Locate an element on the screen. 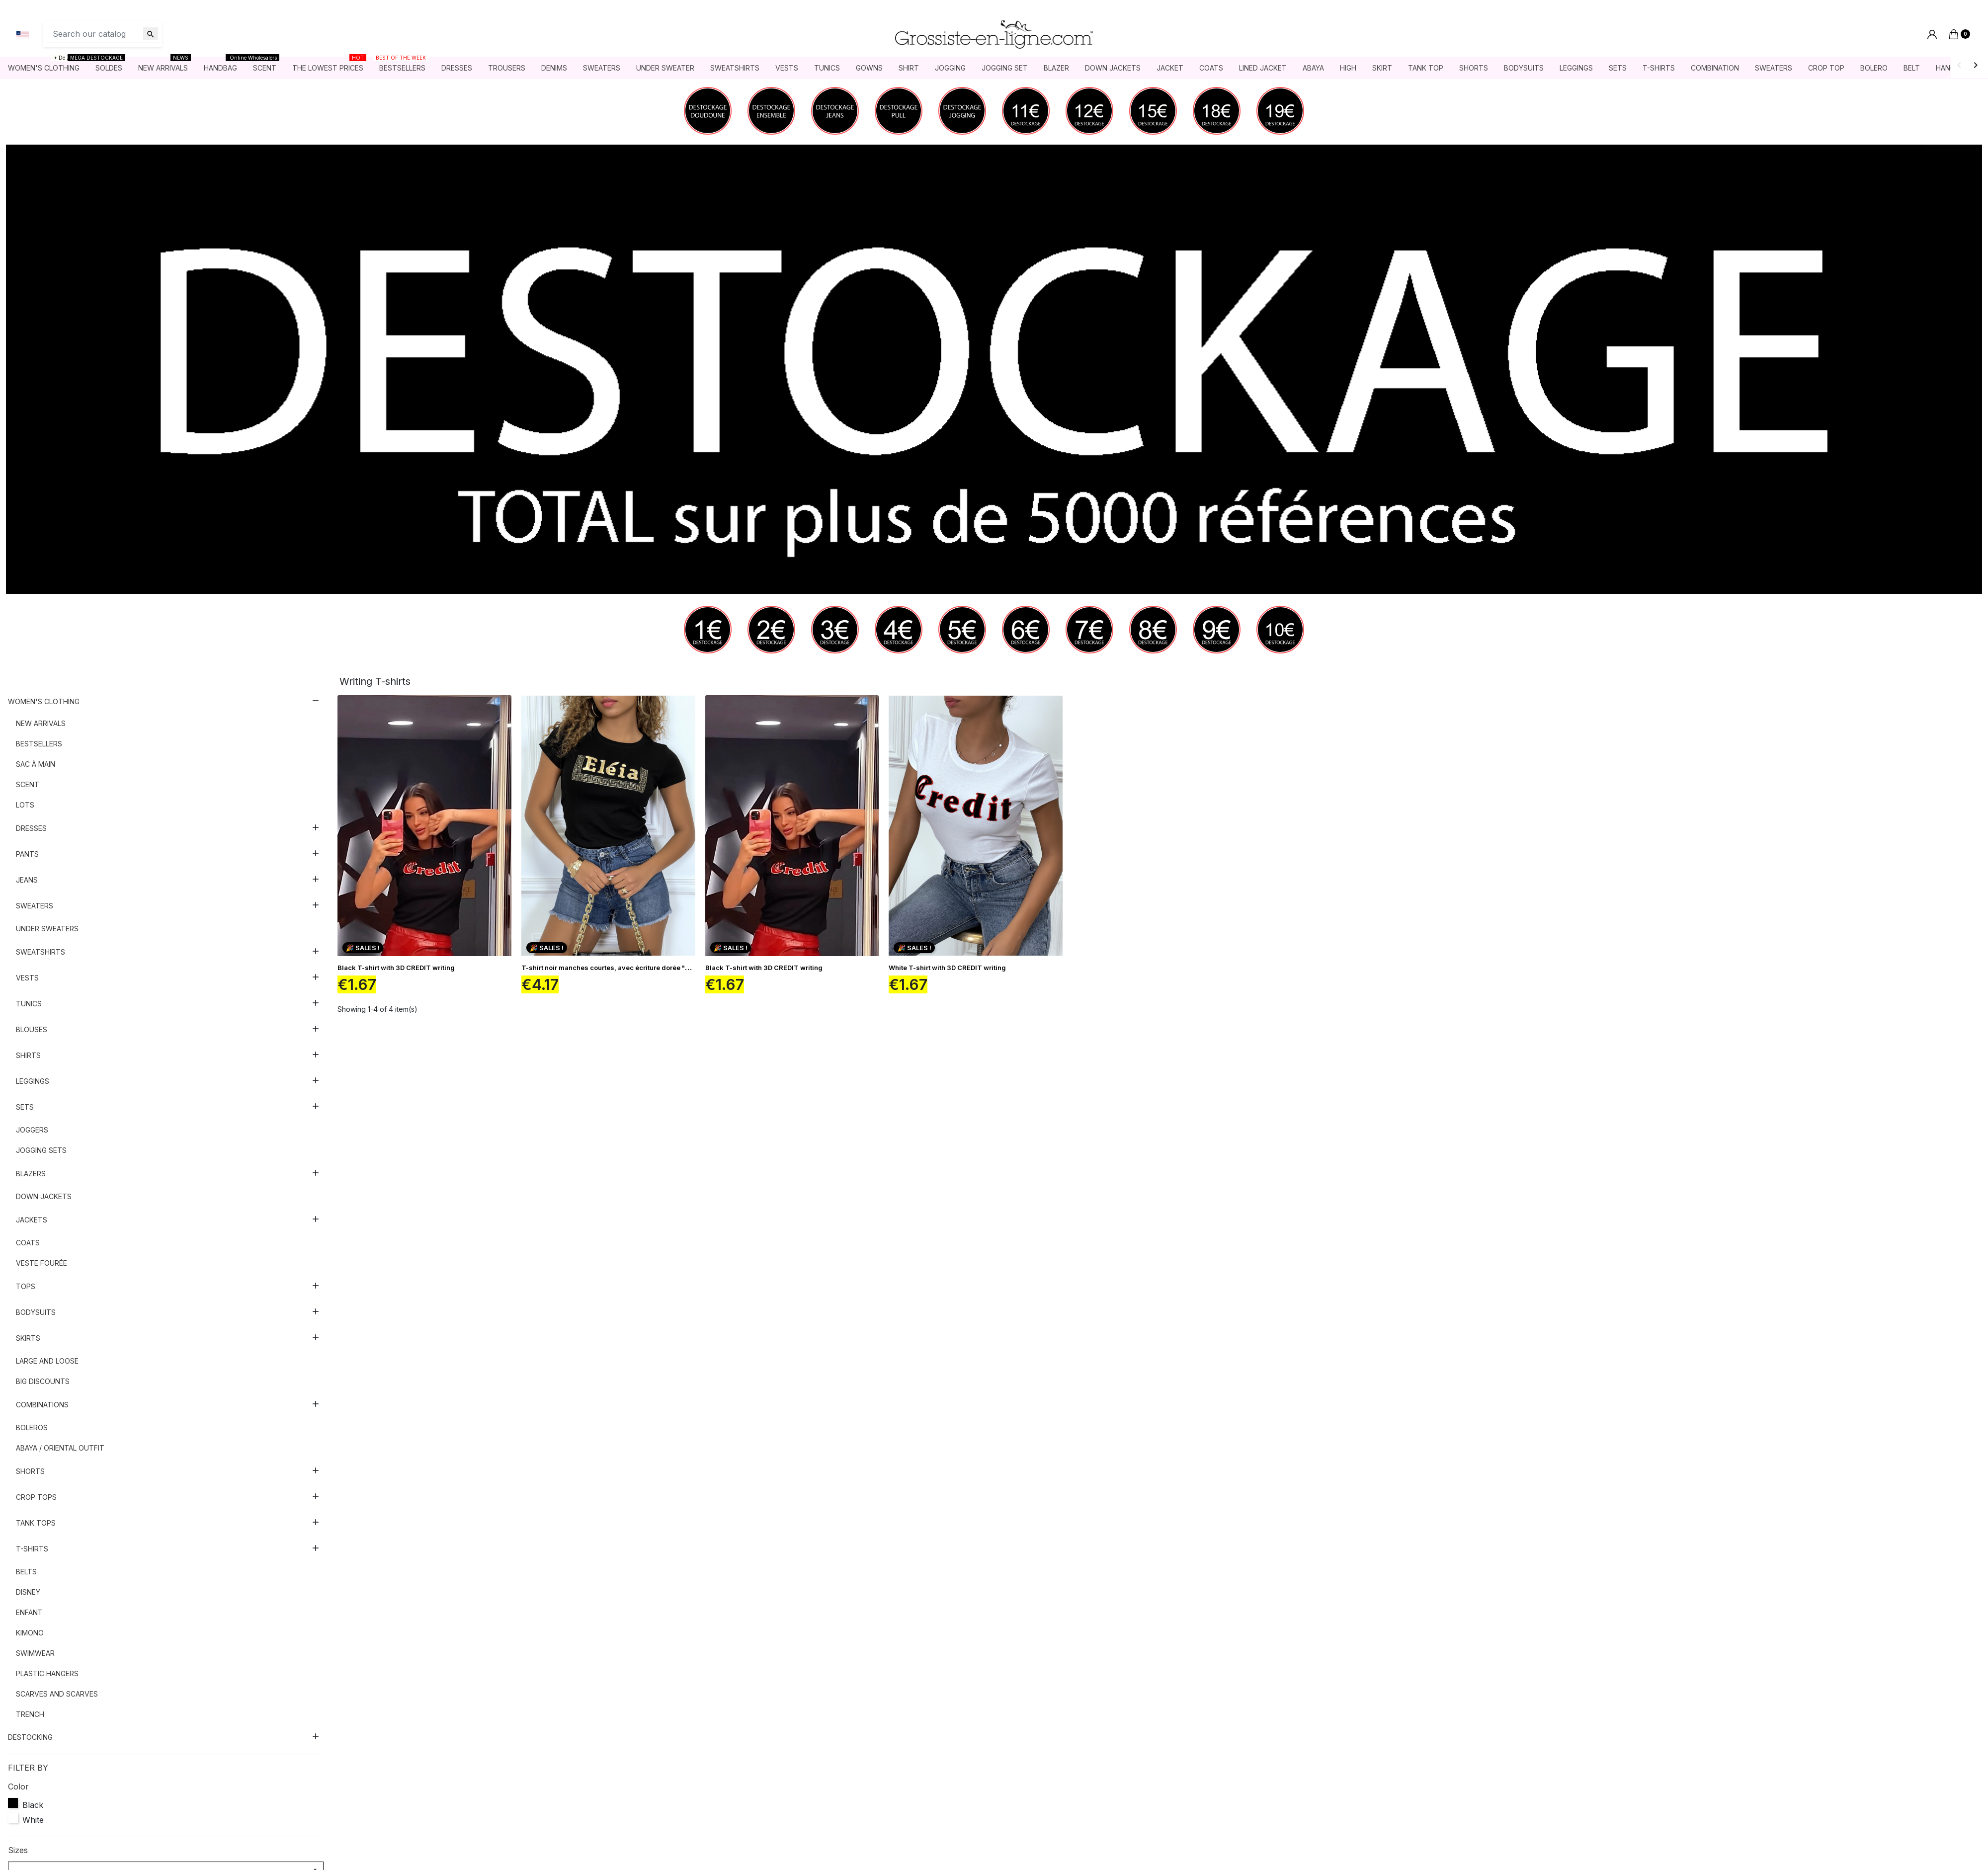 The height and width of the screenshot is (1870, 1988). Scarves and scarves is located at coordinates (57, 1694).